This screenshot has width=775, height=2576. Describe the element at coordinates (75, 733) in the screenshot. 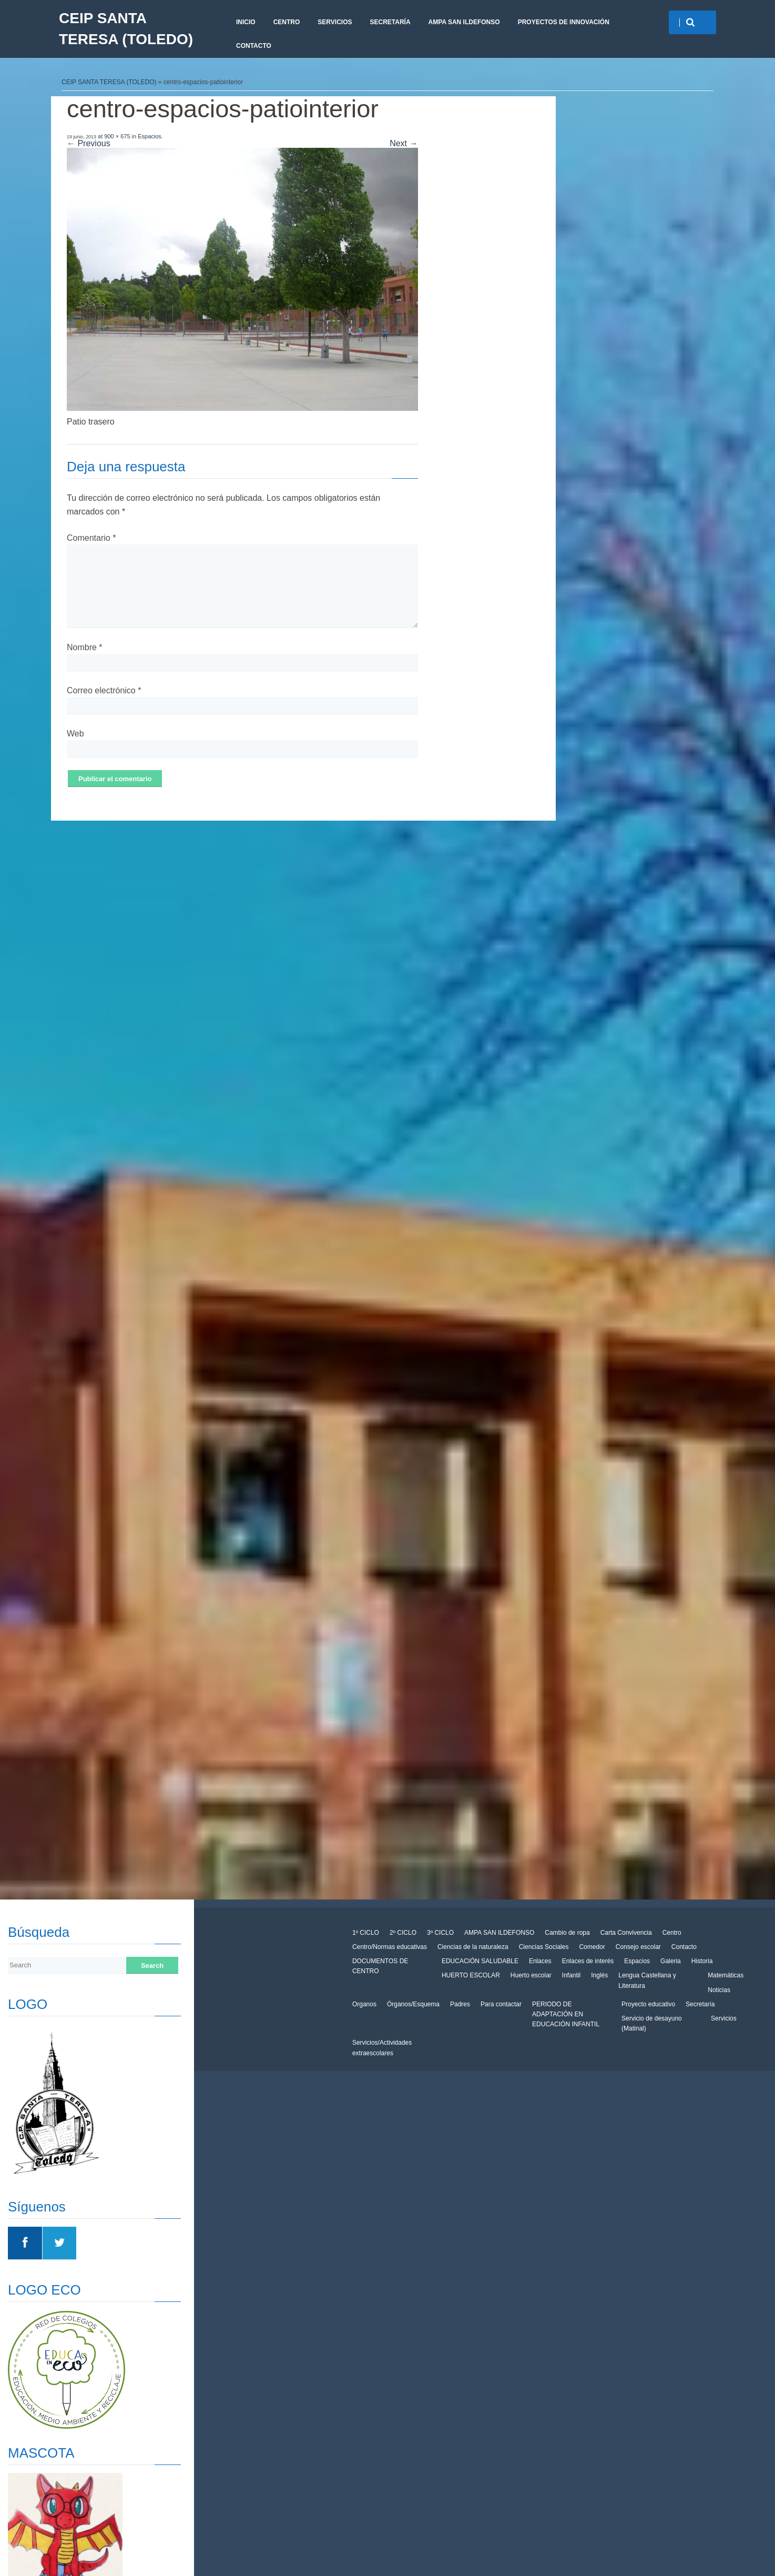

I see `Web` at that location.